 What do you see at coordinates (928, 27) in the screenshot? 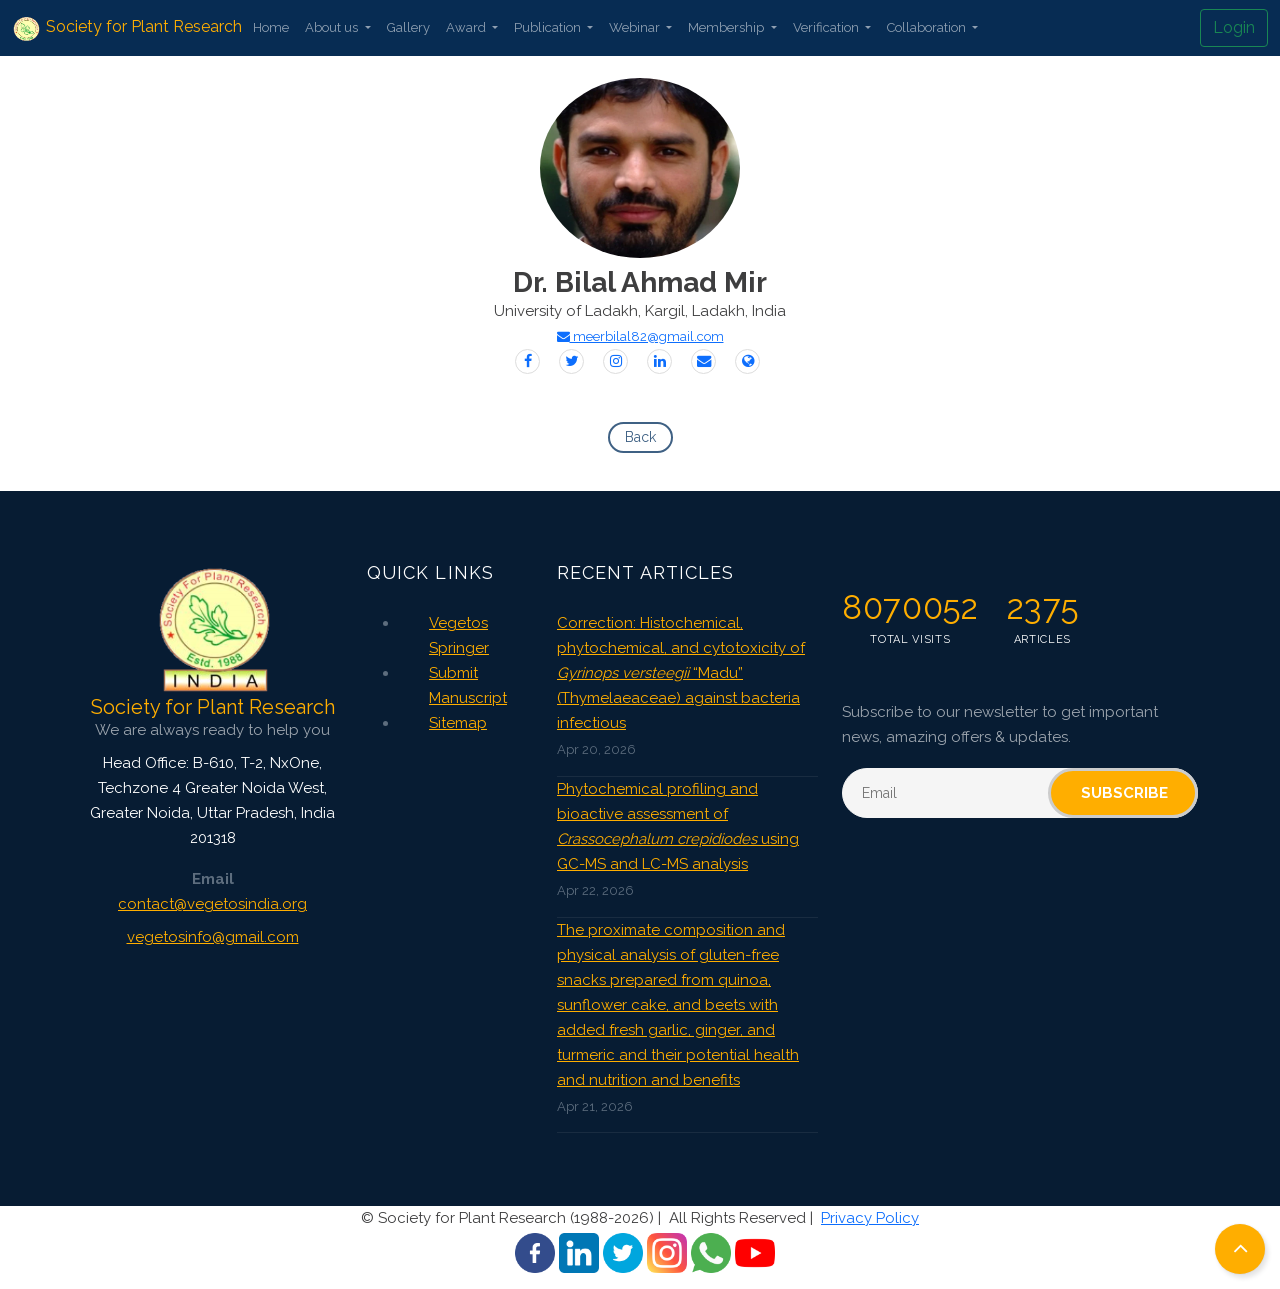
I see `Collaboration [button]` at bounding box center [928, 27].